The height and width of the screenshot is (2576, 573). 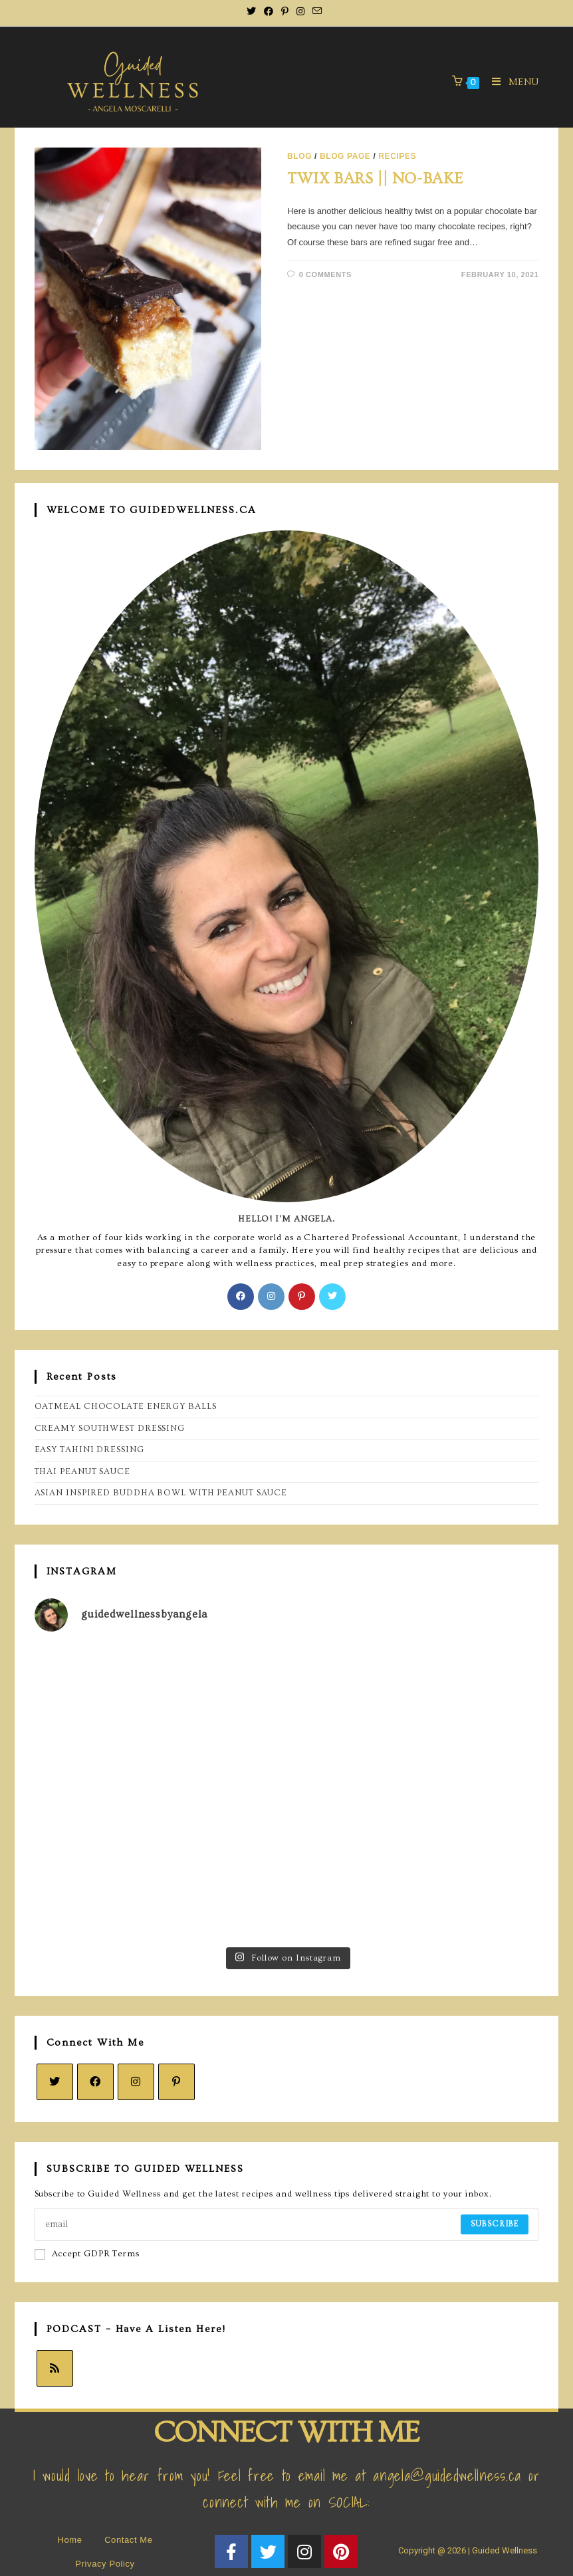 I want to click on BLOG, so click(x=299, y=156).